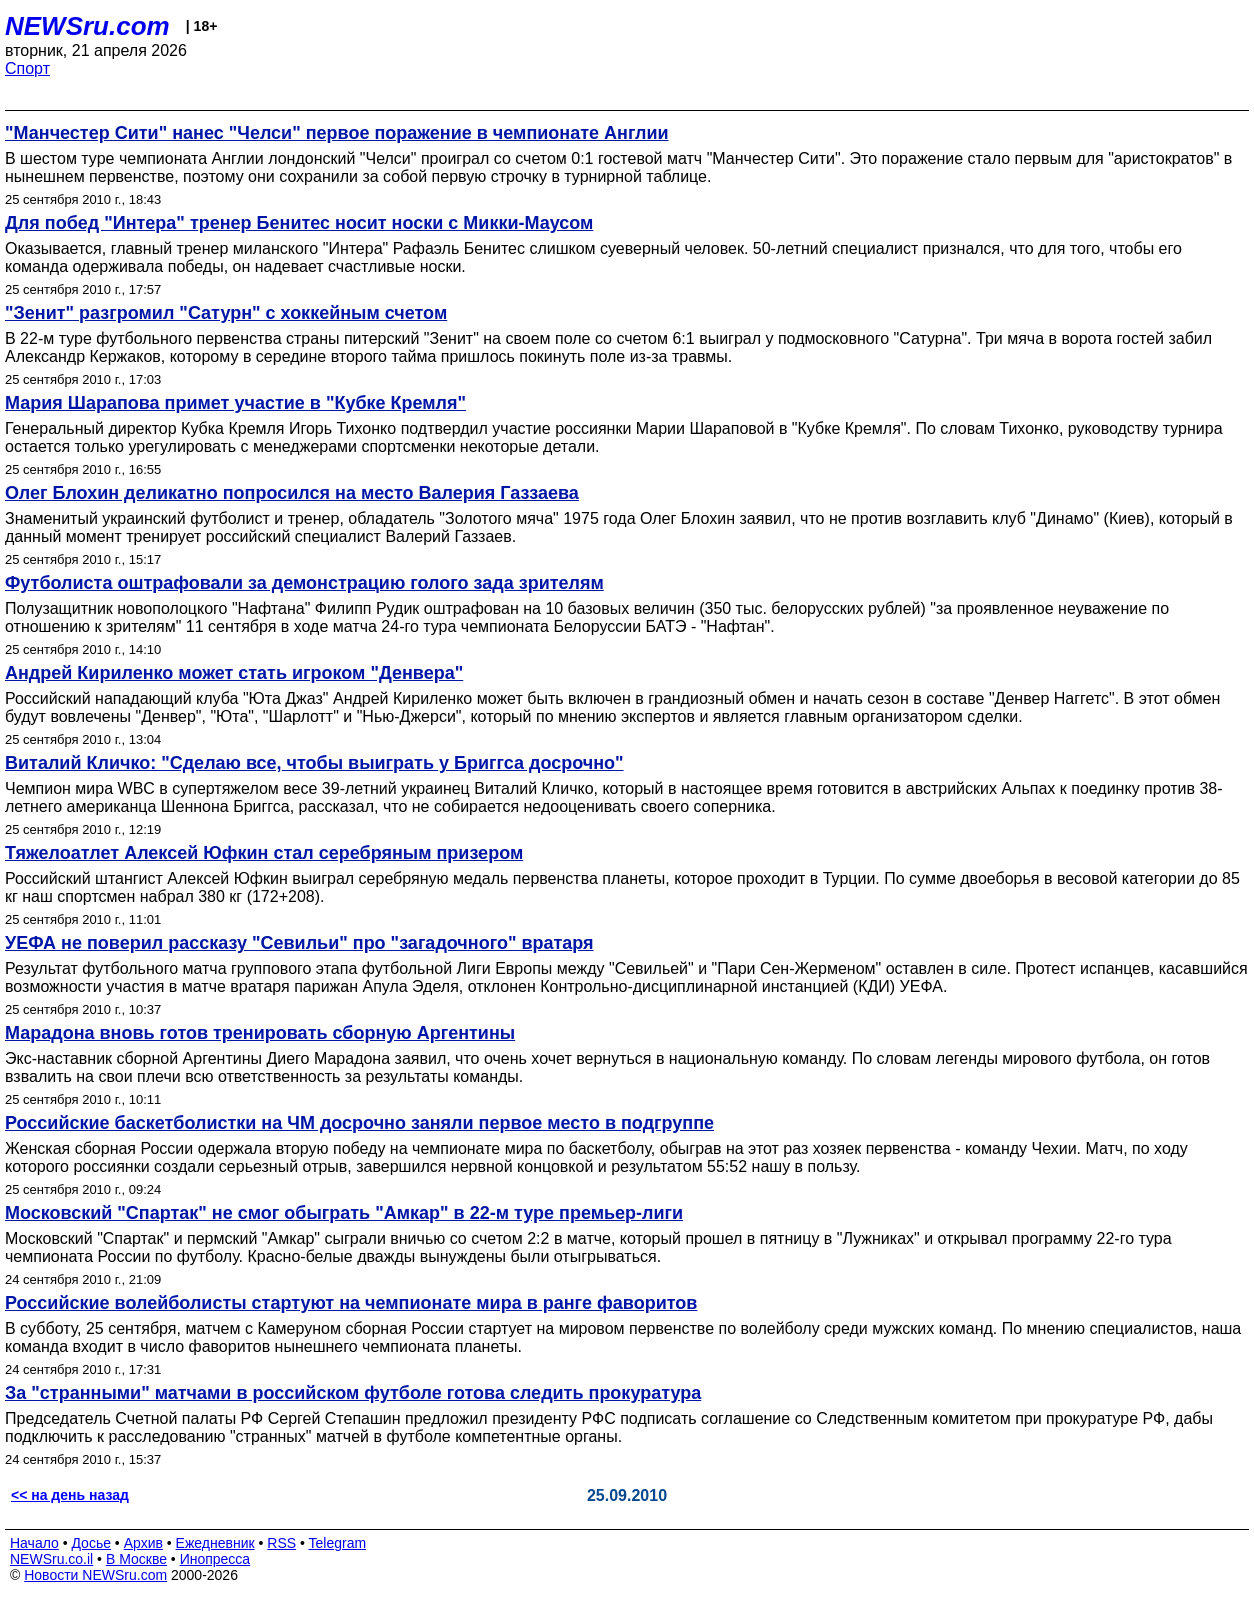 This screenshot has height=1614, width=1254. I want to click on << на день назад, so click(70, 1495).